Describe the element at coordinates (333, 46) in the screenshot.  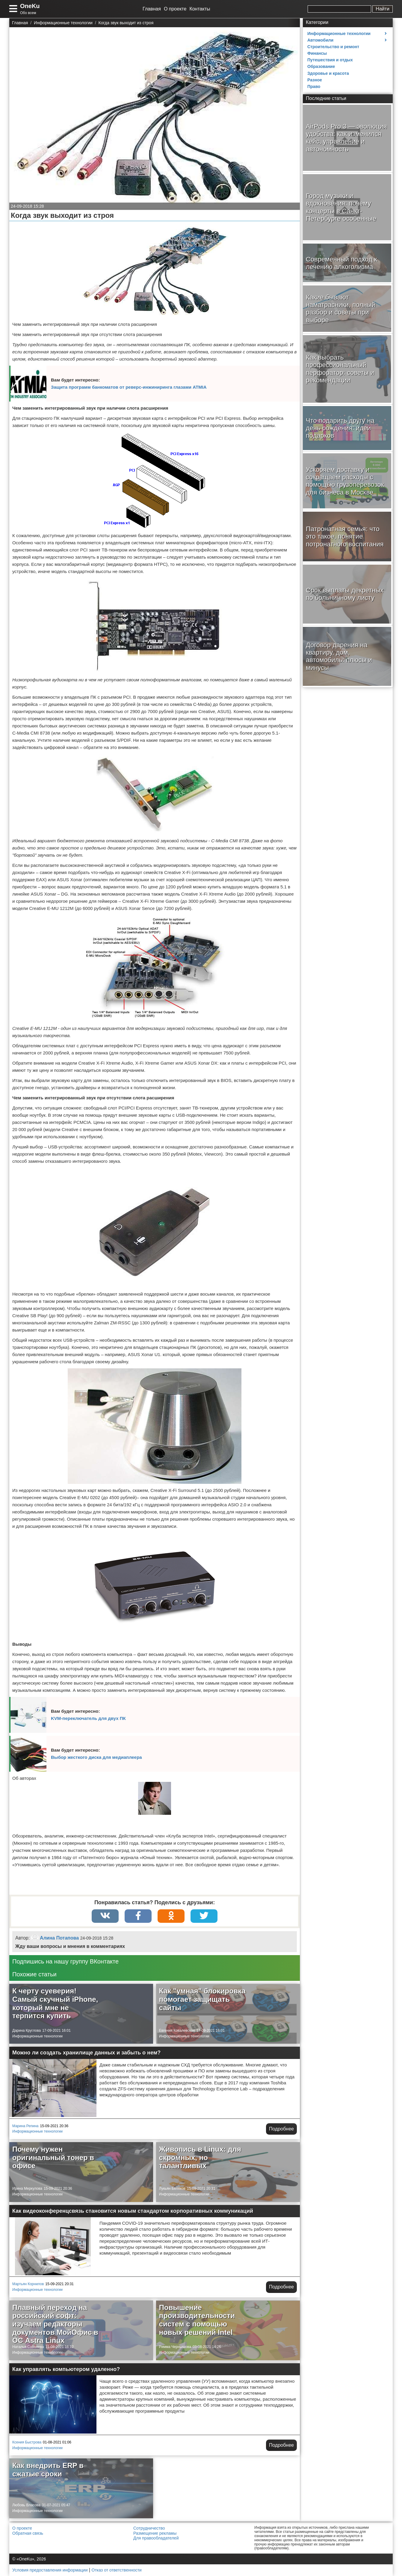
I see `Строительство и ремонт` at that location.